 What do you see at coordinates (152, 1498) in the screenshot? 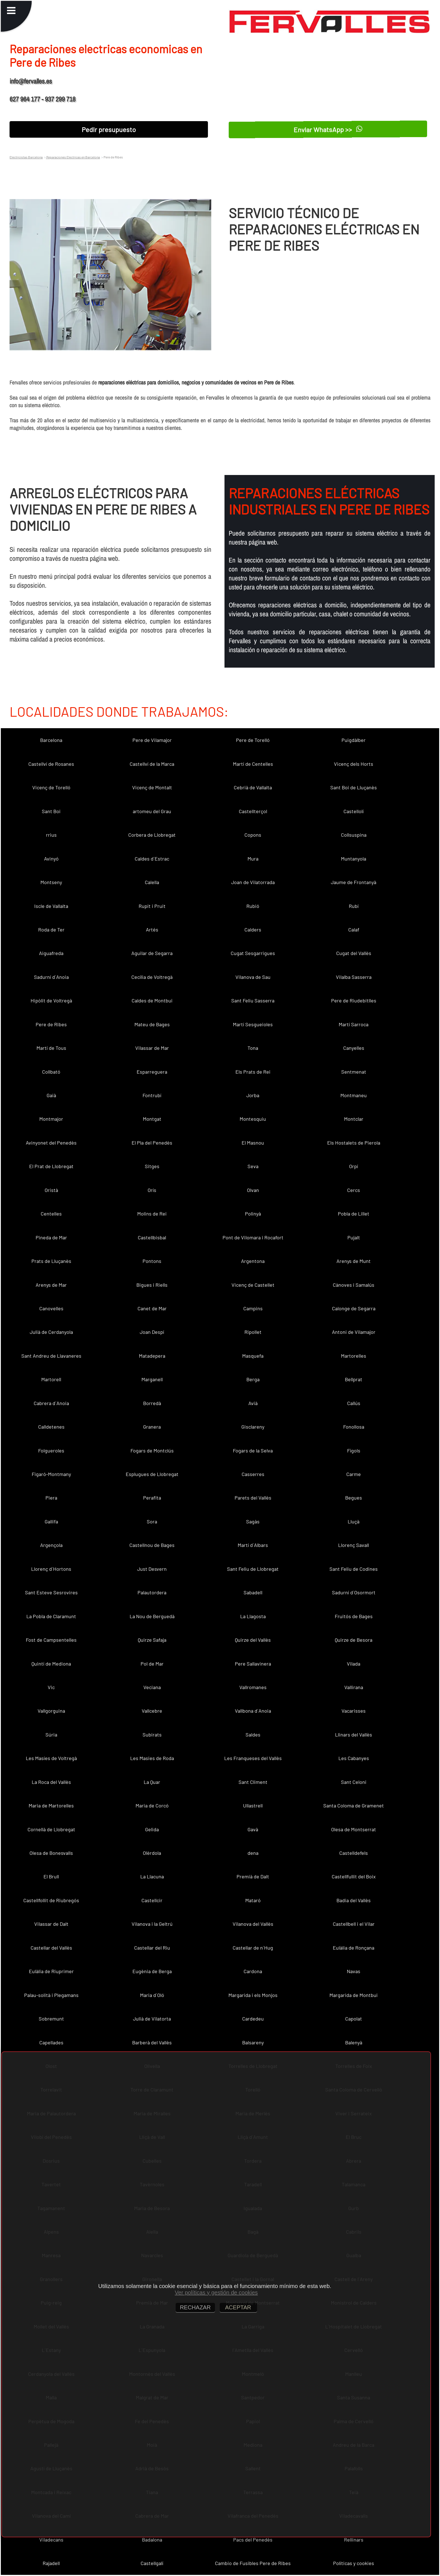
I see `Perafita` at bounding box center [152, 1498].